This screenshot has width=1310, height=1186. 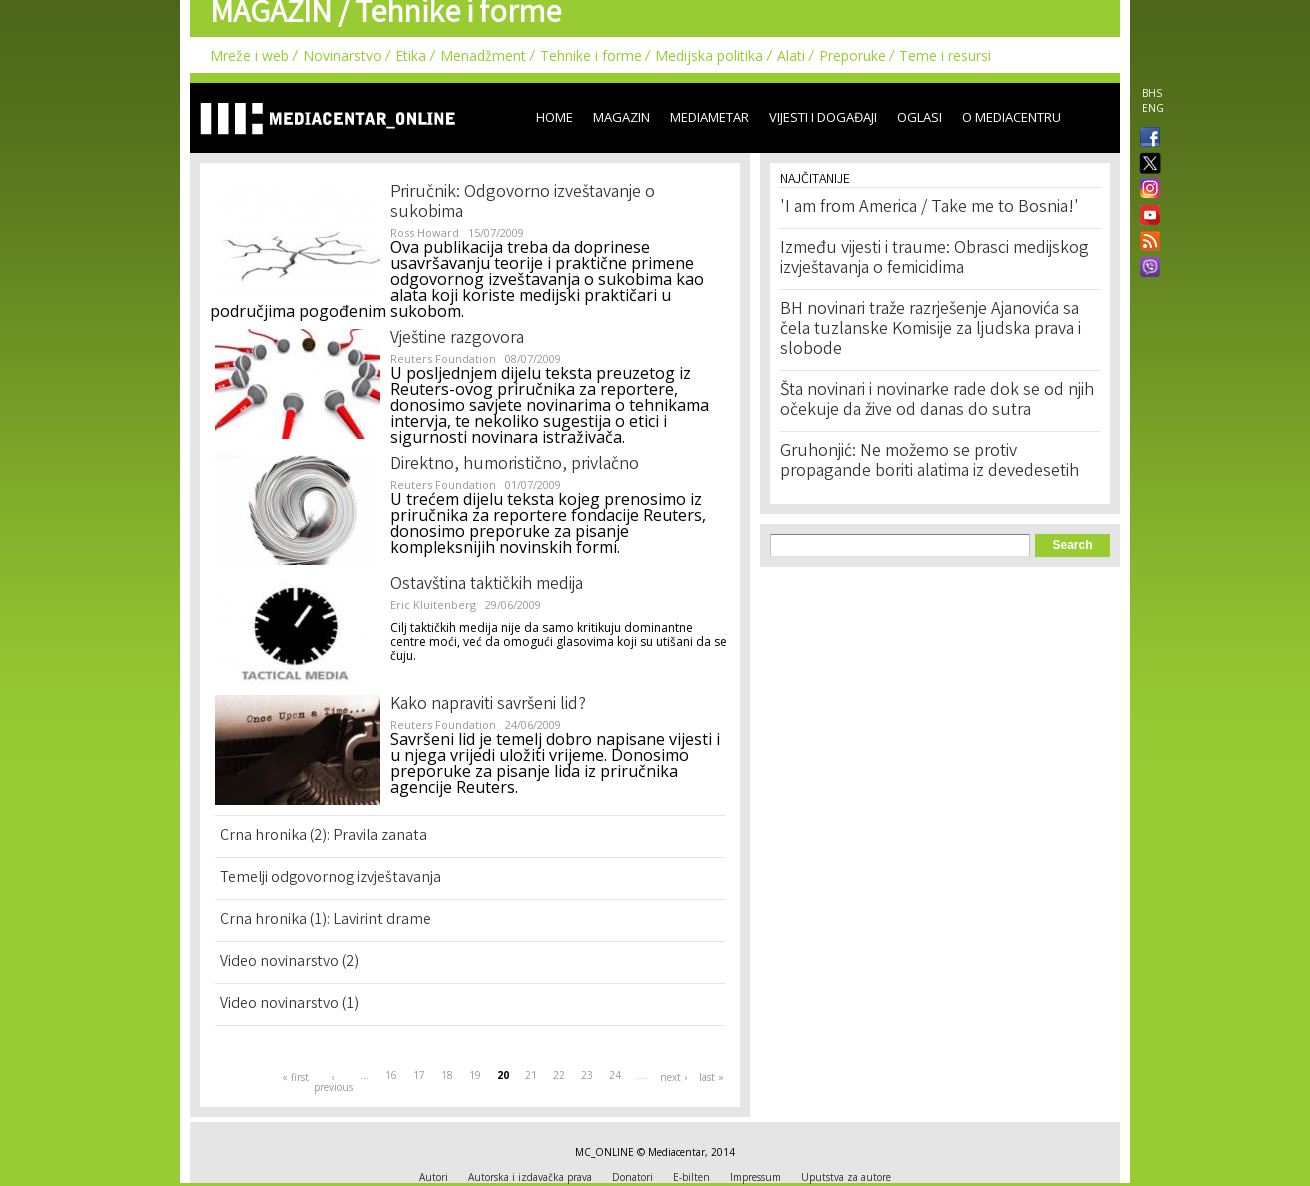 What do you see at coordinates (930, 330) in the screenshot?
I see `BH novinari traže razrješenje Ajanovića sa čela tuzlanske Komisije za ljudska prava i slobode` at bounding box center [930, 330].